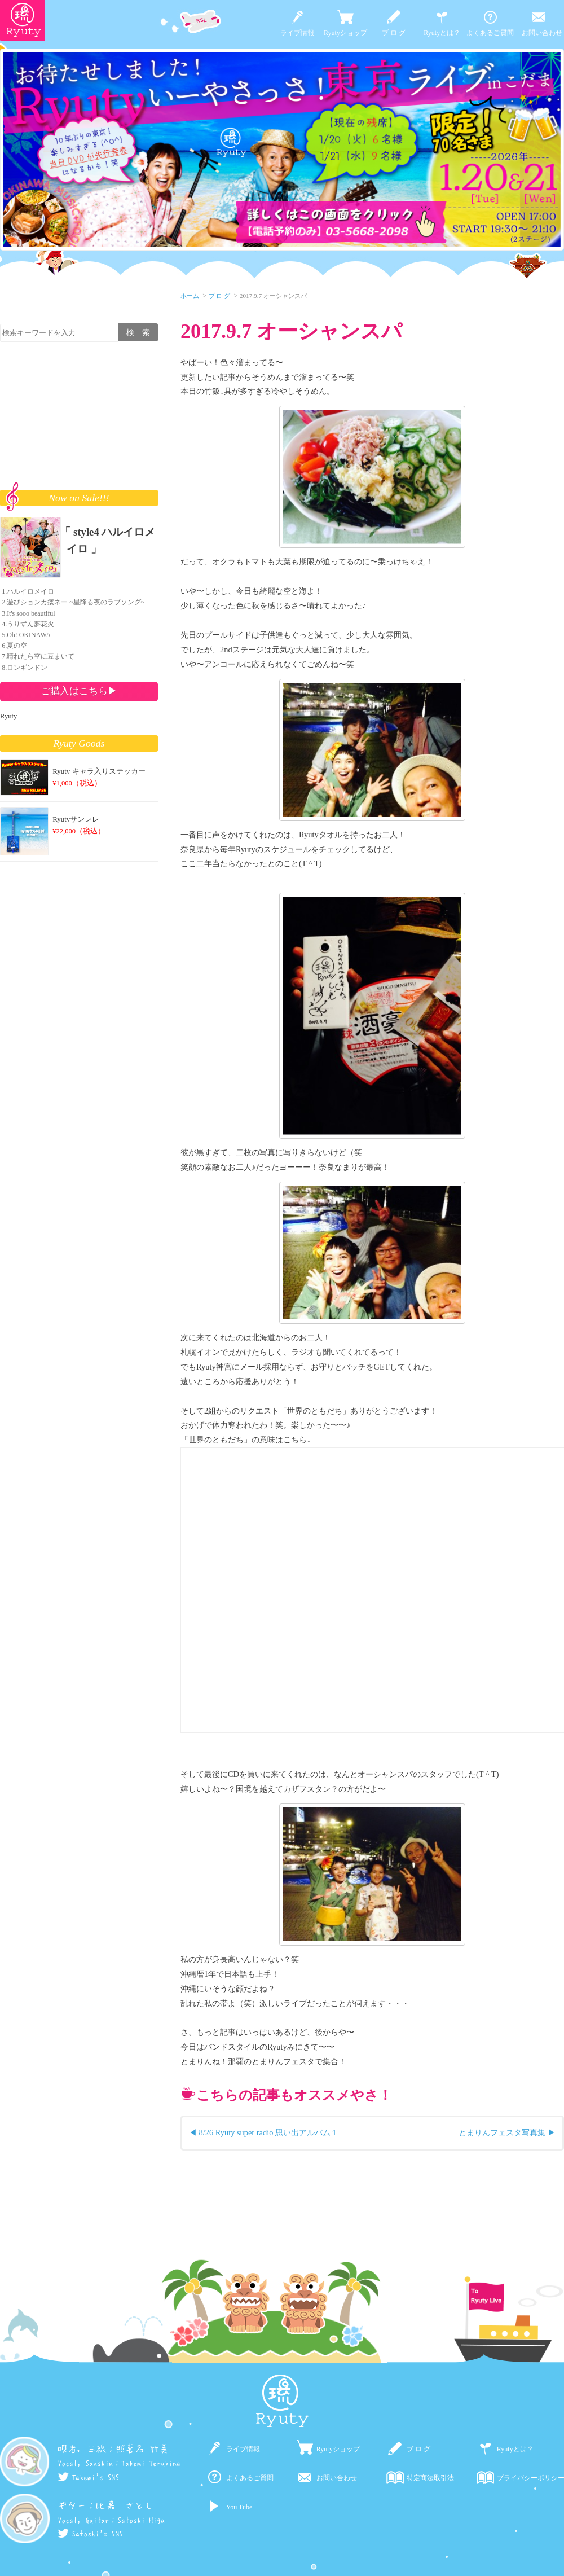 The width and height of the screenshot is (564, 2576). I want to click on Satoshi's SNS, so click(90, 2533).